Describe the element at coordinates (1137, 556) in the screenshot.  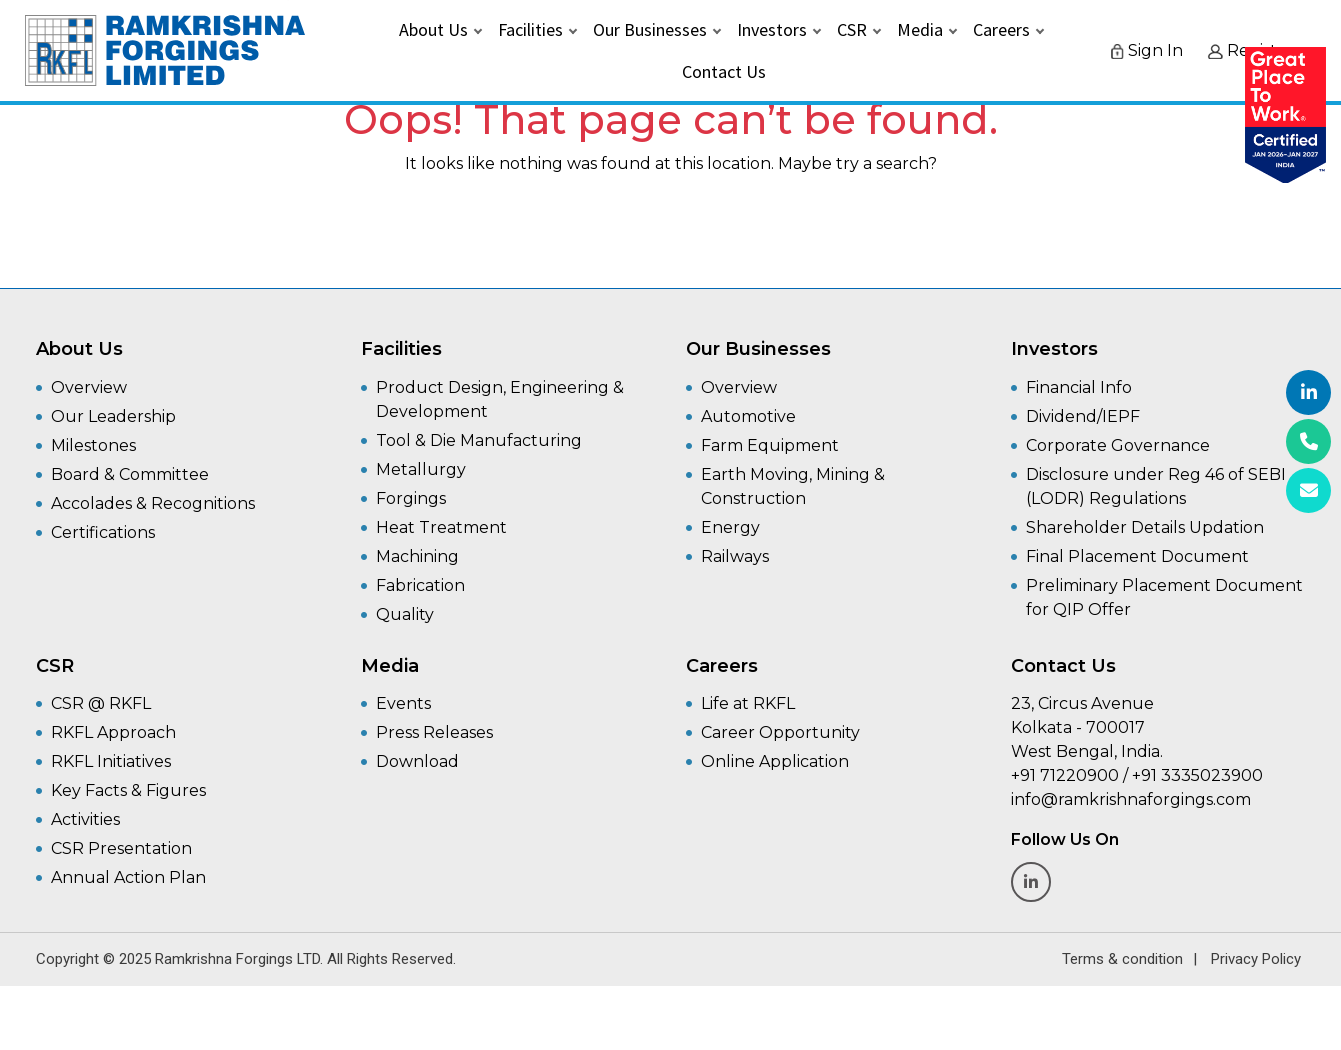
I see `Final Placement Document` at that location.